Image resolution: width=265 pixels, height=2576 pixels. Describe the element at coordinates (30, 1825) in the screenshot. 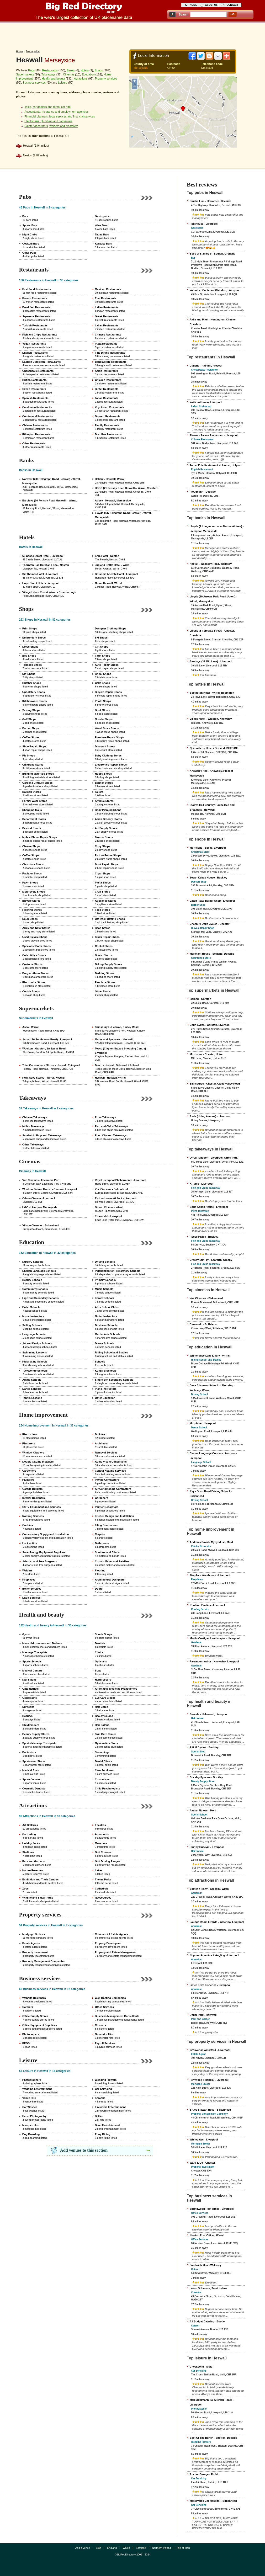

I see `Art Galleries` at that location.